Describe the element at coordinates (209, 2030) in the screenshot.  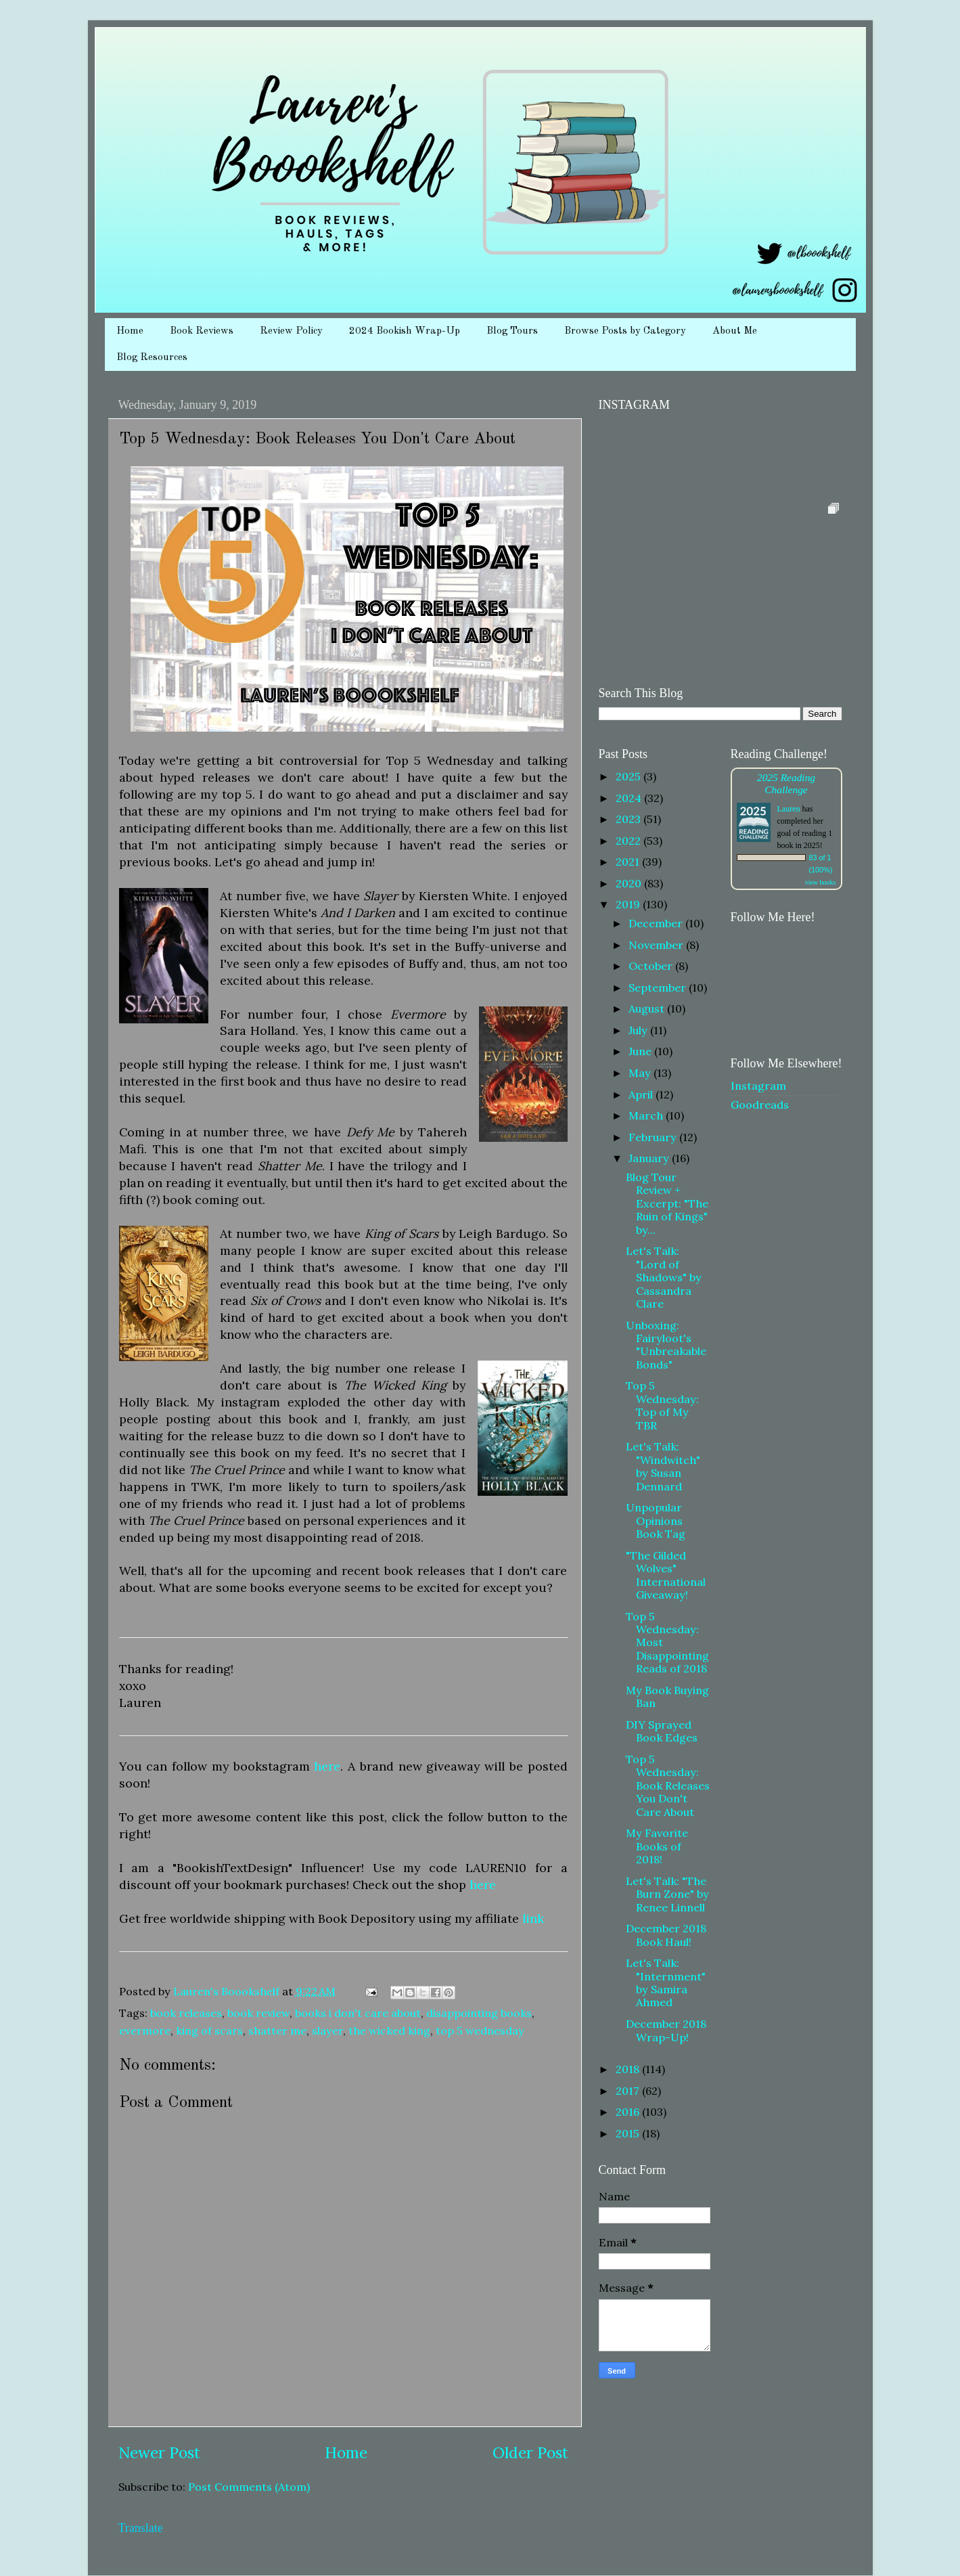
I see `king of scars` at that location.